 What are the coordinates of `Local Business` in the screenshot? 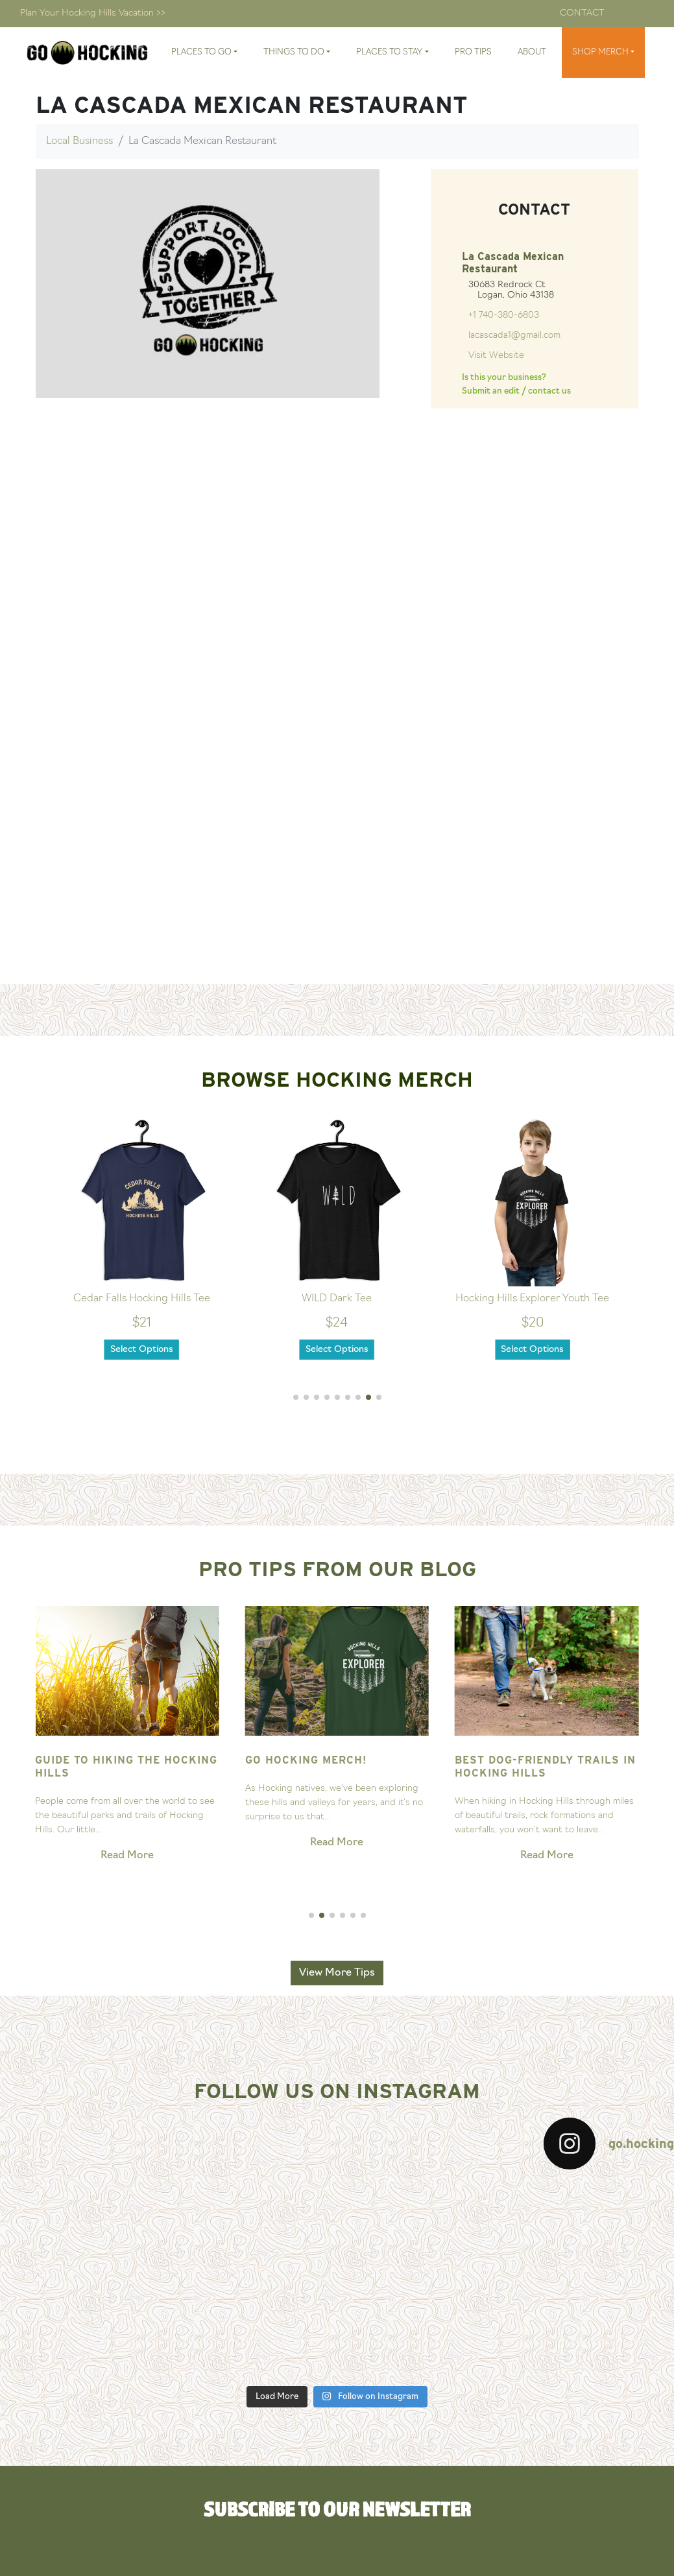 It's located at (79, 141).